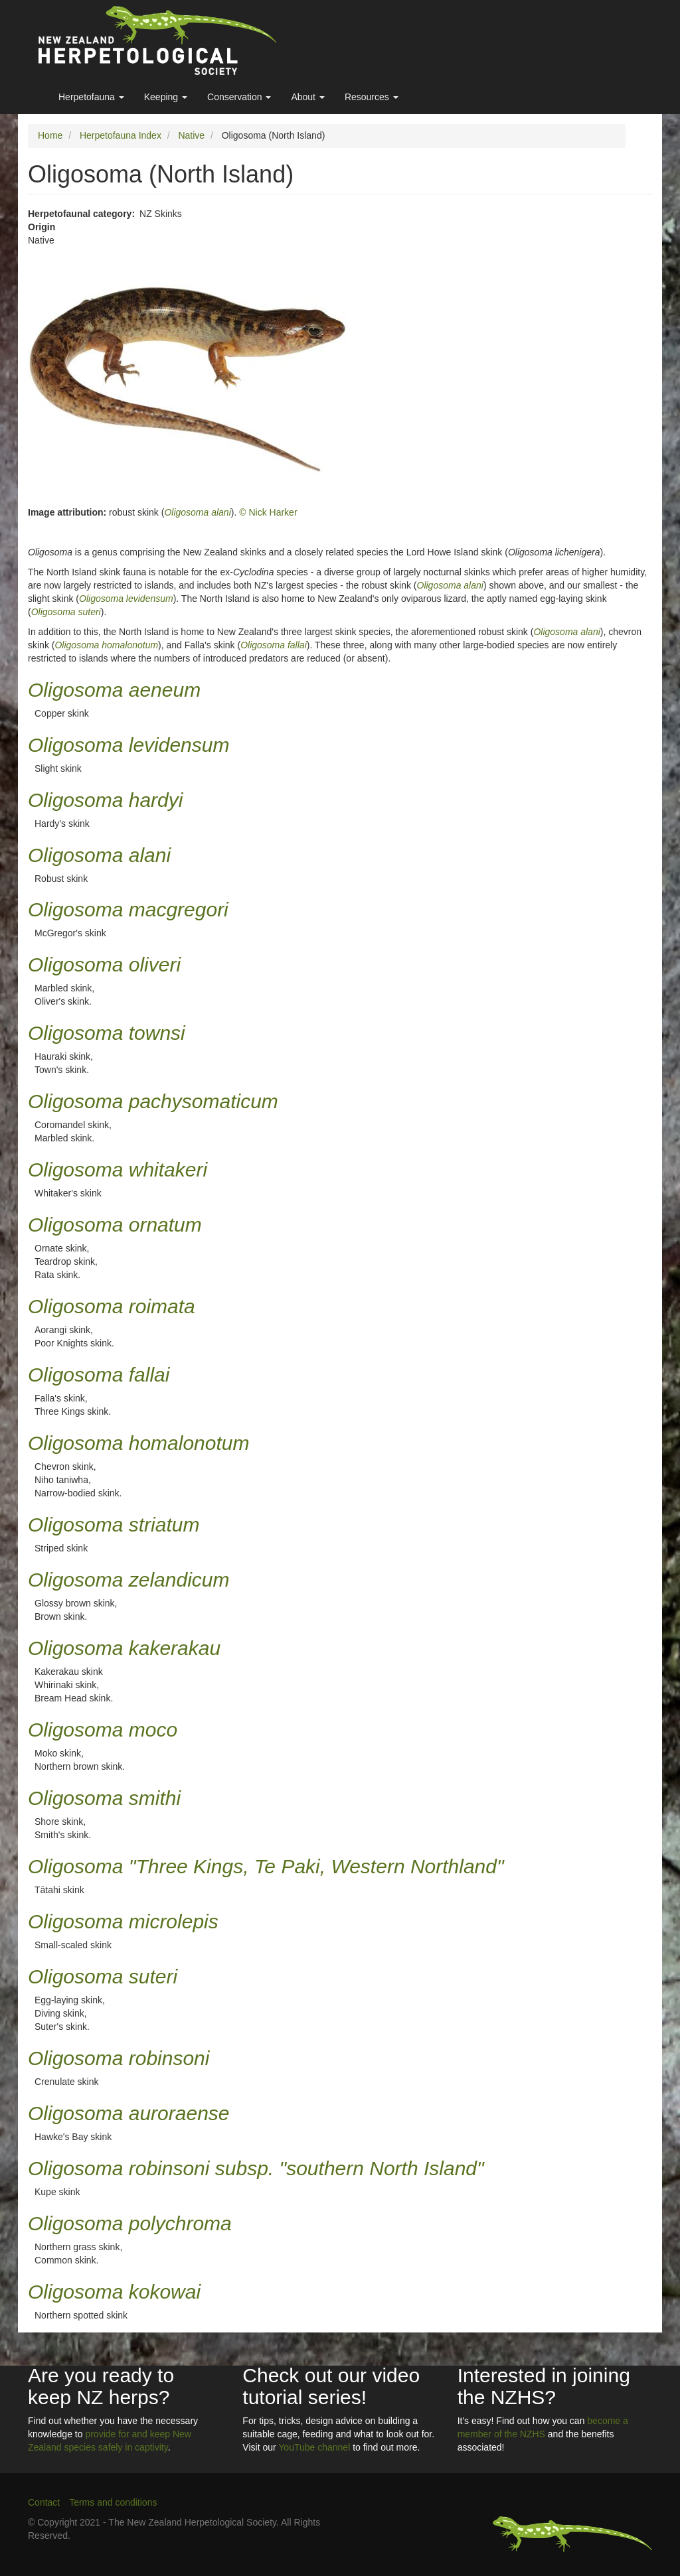 Image resolution: width=680 pixels, height=2576 pixels. I want to click on Resources, so click(371, 97).